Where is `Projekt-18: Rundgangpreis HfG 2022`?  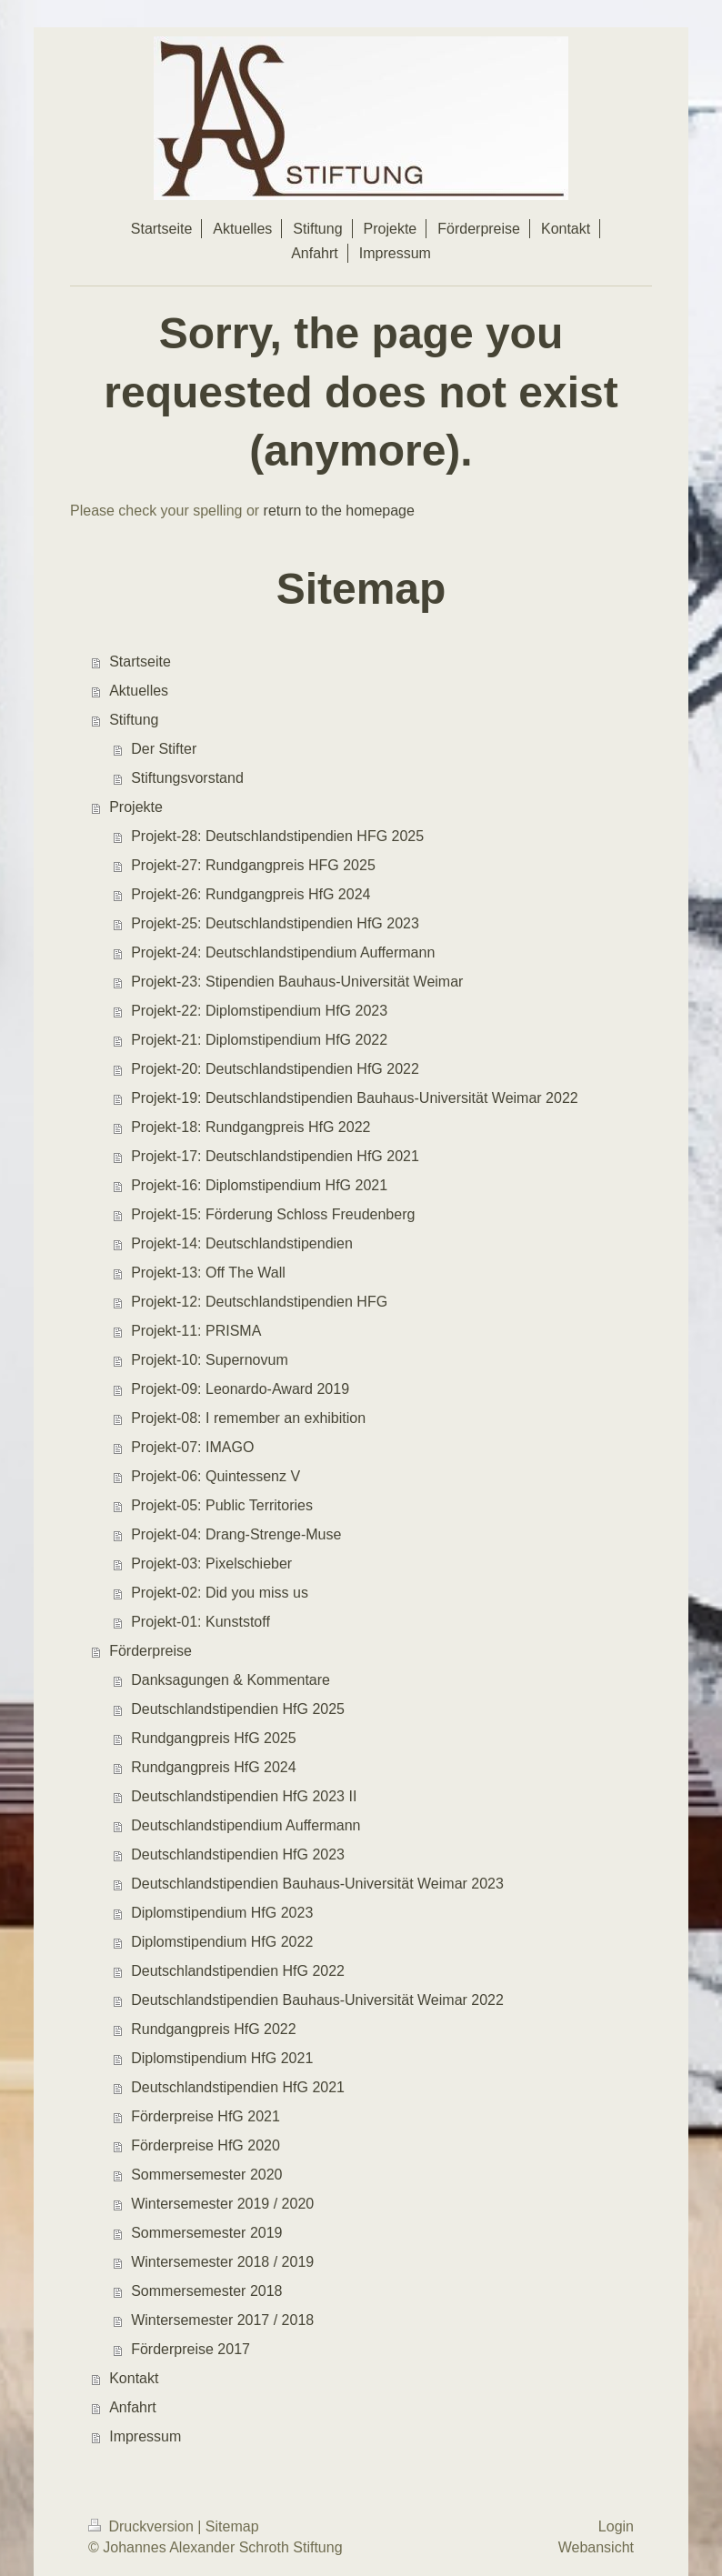 Projekt-18: Rundgangpreis HfG 2022 is located at coordinates (250, 1127).